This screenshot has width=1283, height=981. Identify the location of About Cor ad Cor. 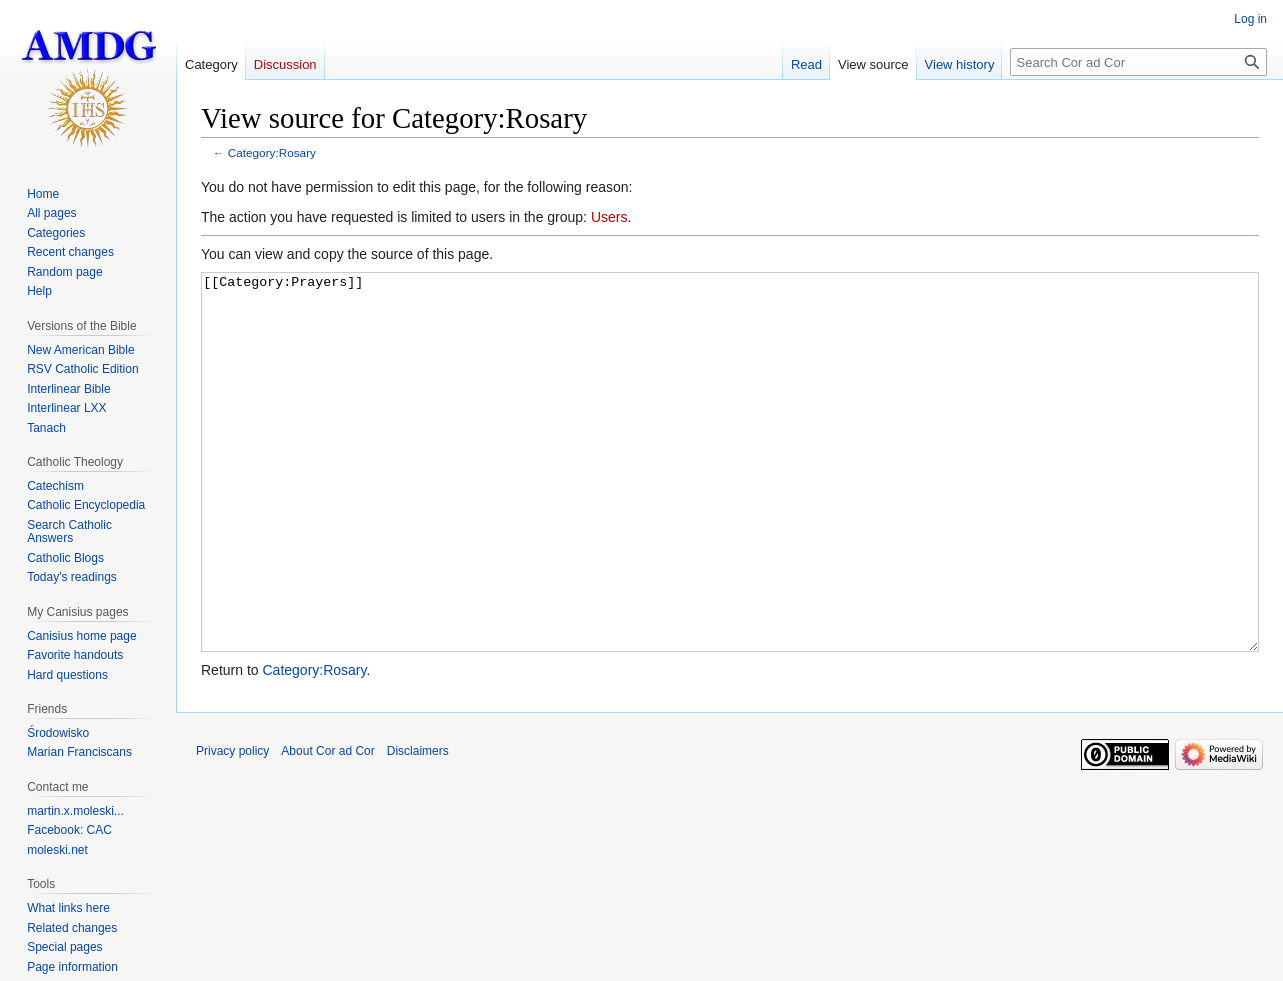
(327, 826).